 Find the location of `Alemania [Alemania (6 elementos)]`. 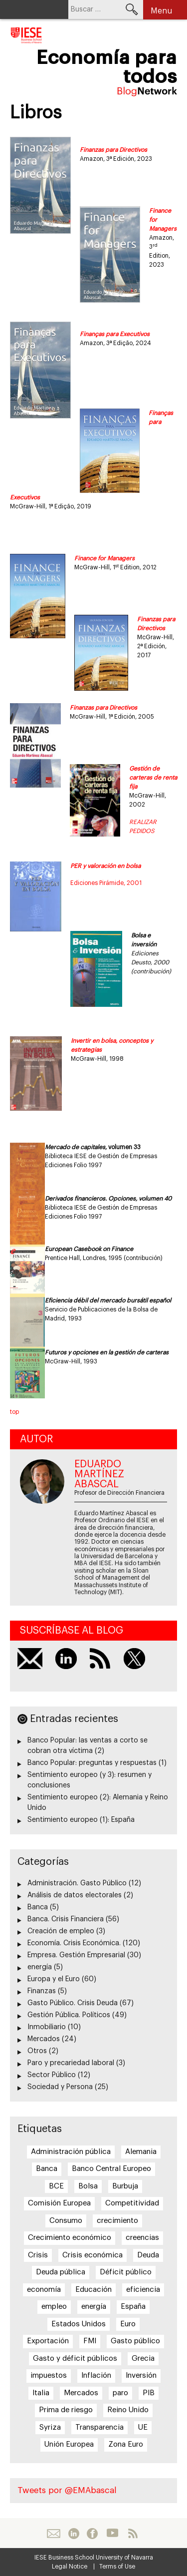

Alemania [Alemania (6 elementos)] is located at coordinates (141, 2151).